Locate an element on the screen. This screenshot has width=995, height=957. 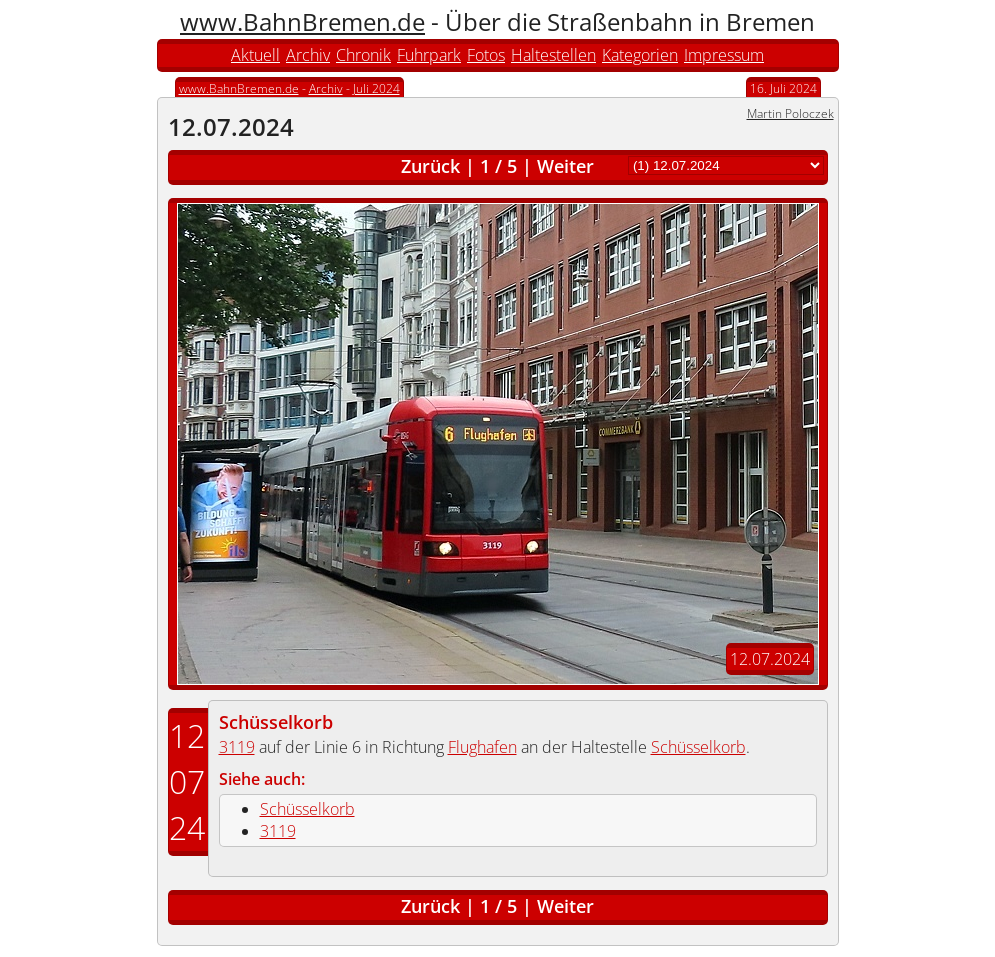
Weiter is located at coordinates (565, 166).